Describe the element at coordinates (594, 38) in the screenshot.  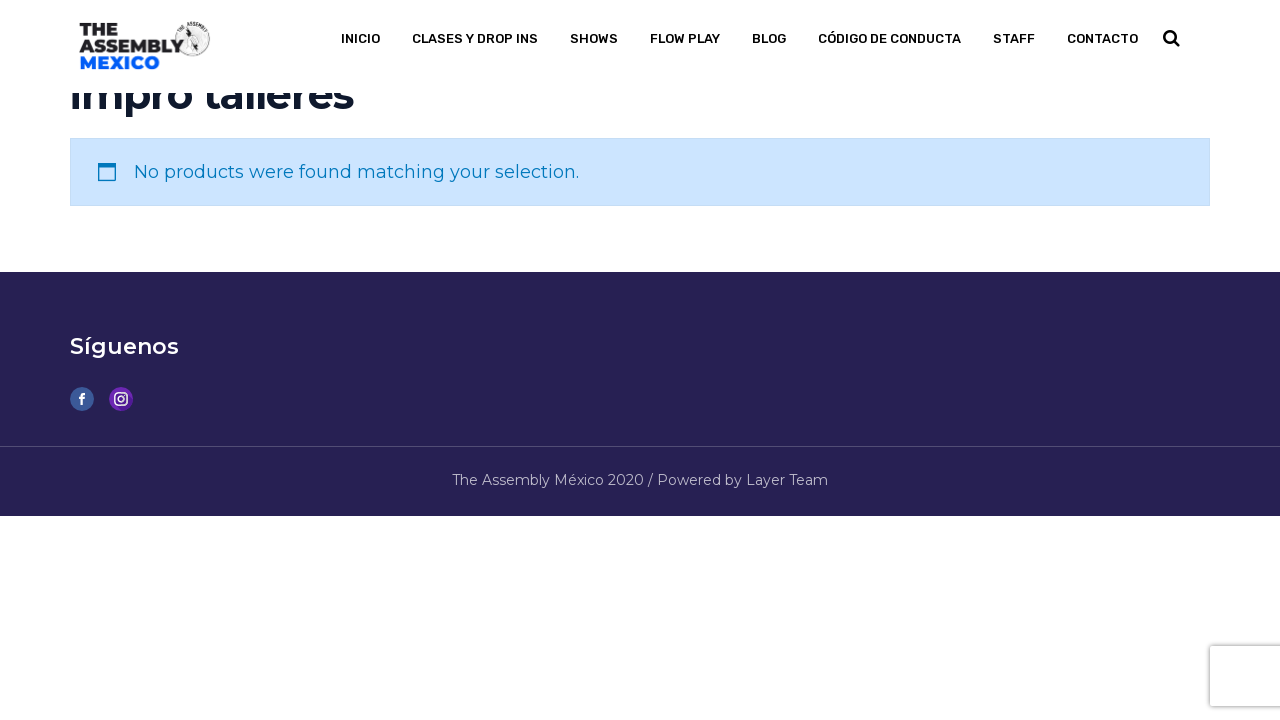
I see `Shows` at that location.